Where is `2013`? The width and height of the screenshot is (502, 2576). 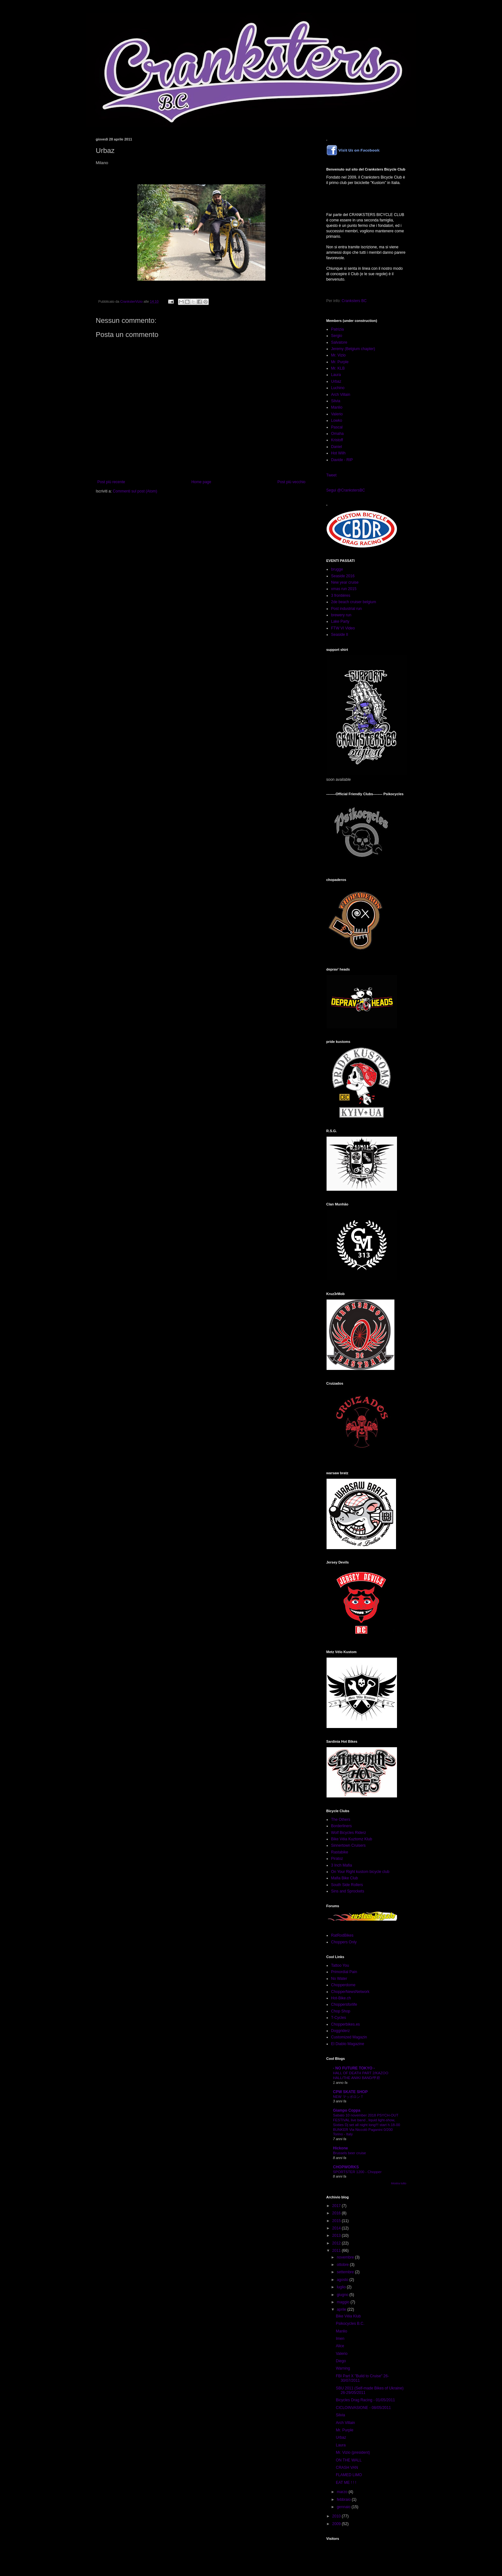
2013 is located at coordinates (337, 2235).